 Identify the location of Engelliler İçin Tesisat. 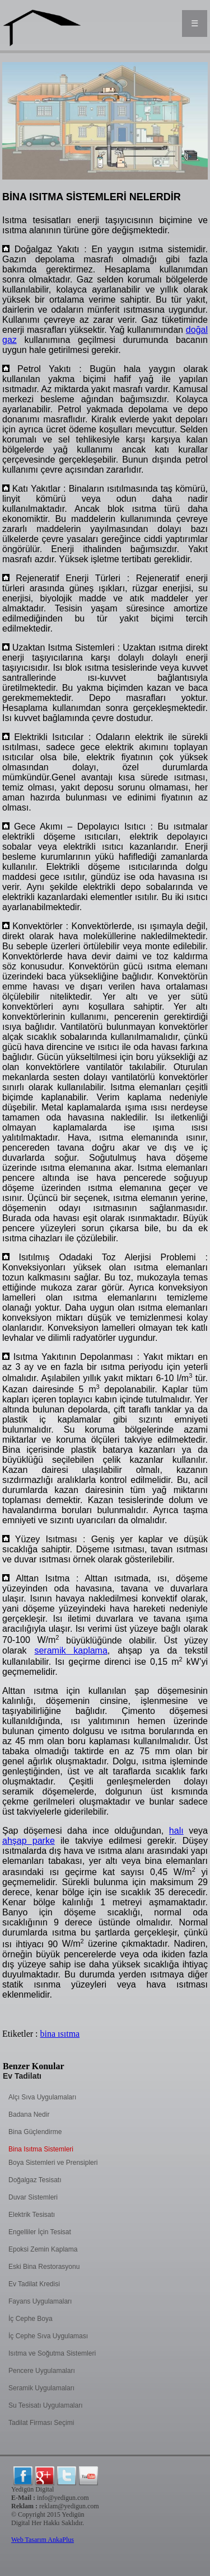
(39, 2232).